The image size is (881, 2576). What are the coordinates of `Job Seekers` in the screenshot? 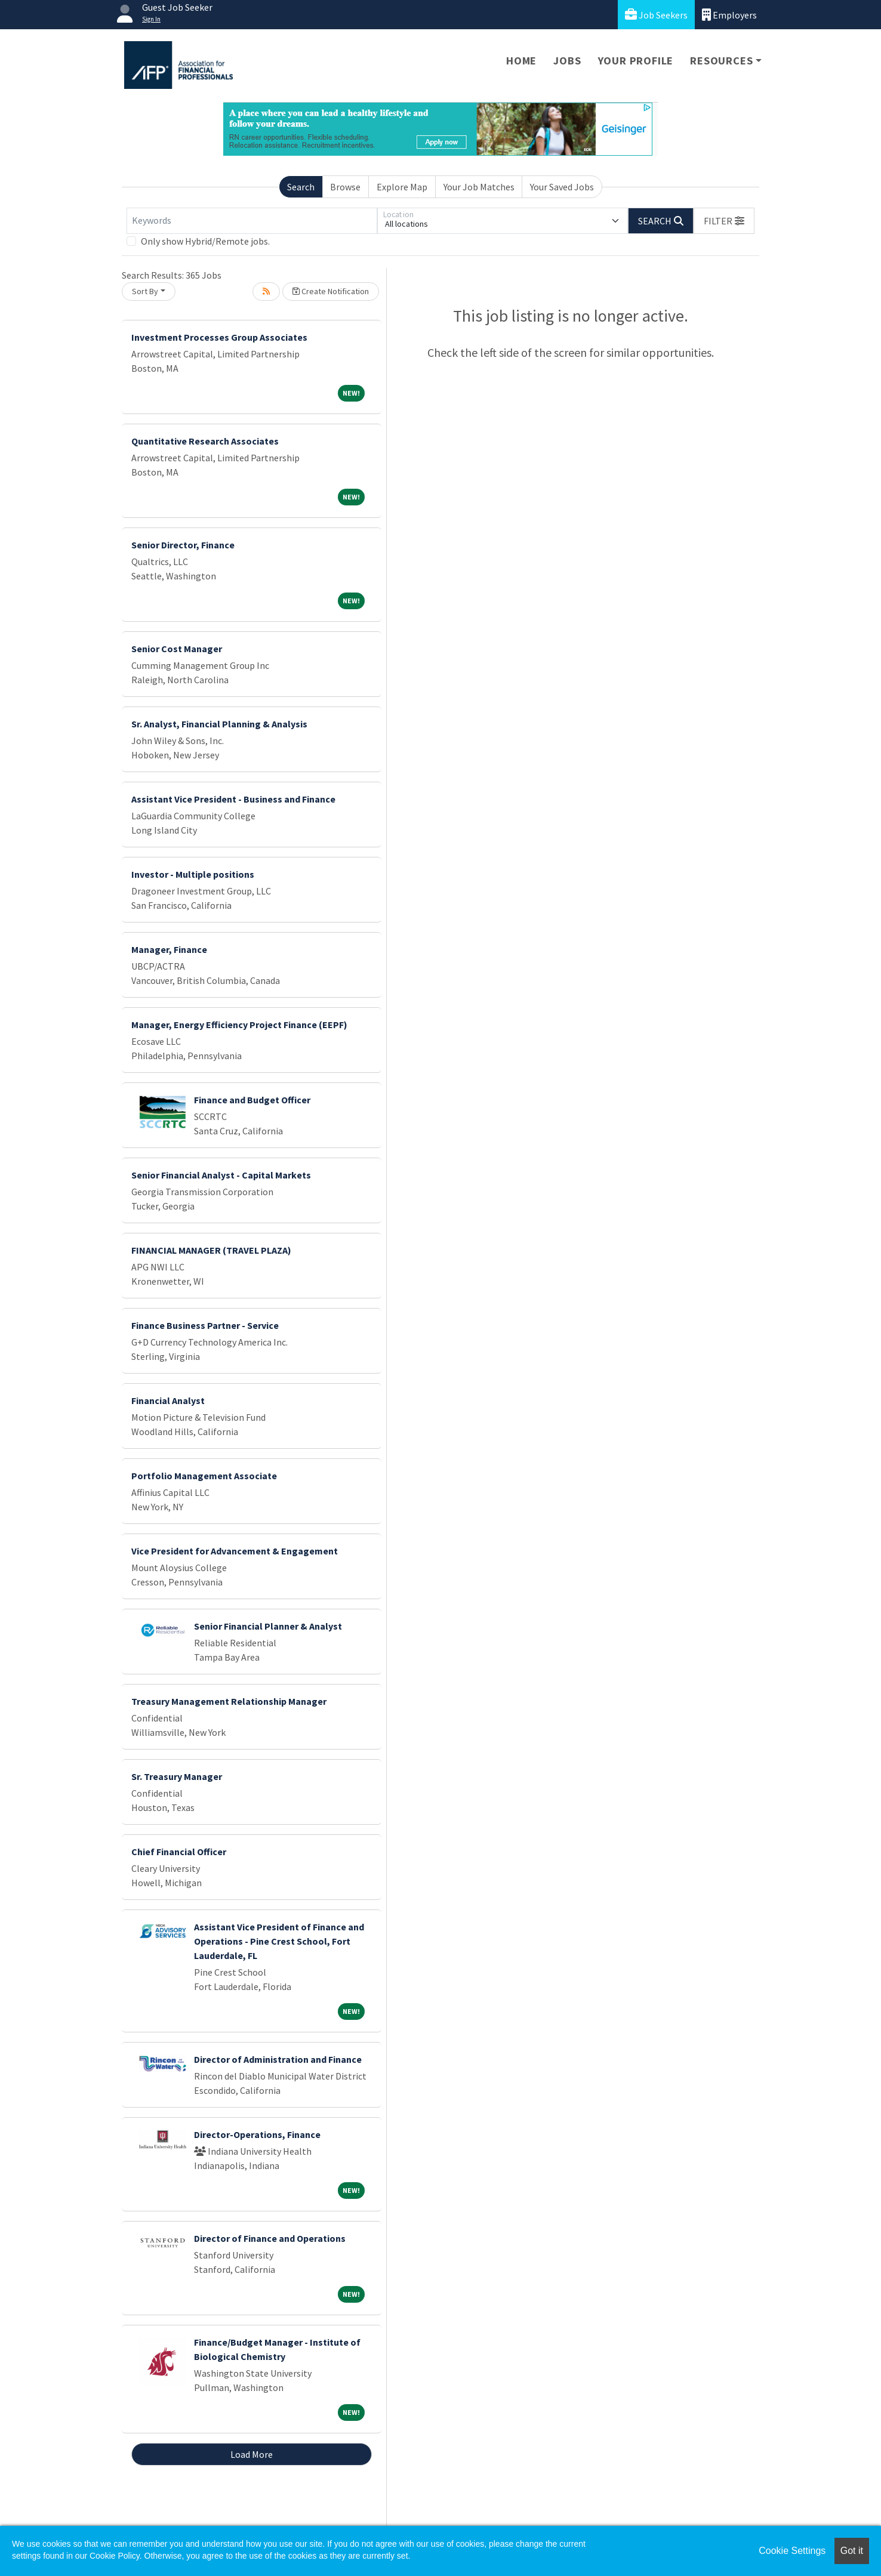 It's located at (656, 14).